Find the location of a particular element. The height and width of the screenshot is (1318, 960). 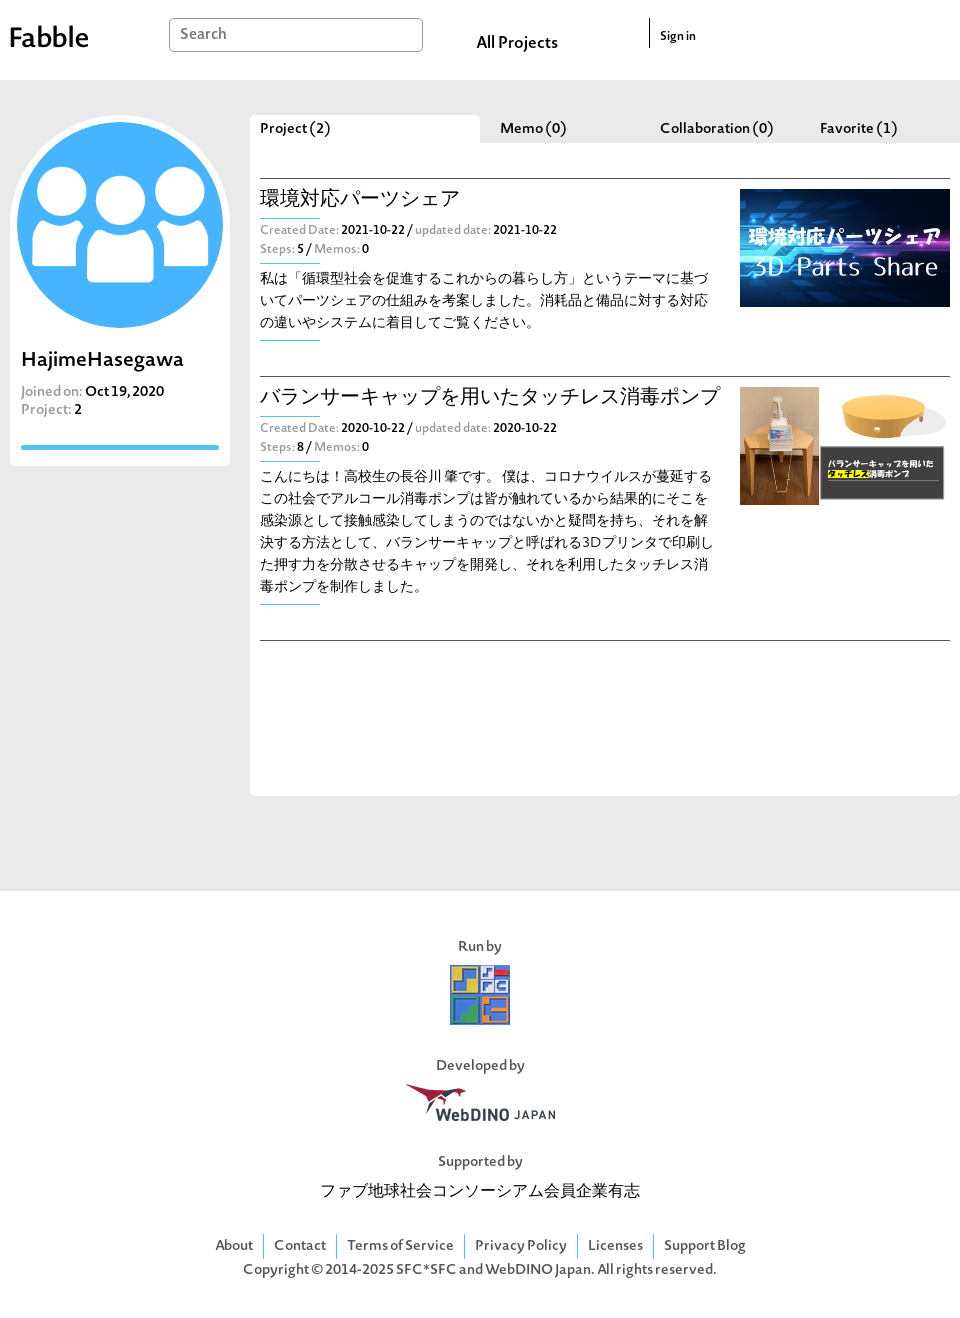

SFC*SFC is located at coordinates (426, 1270).